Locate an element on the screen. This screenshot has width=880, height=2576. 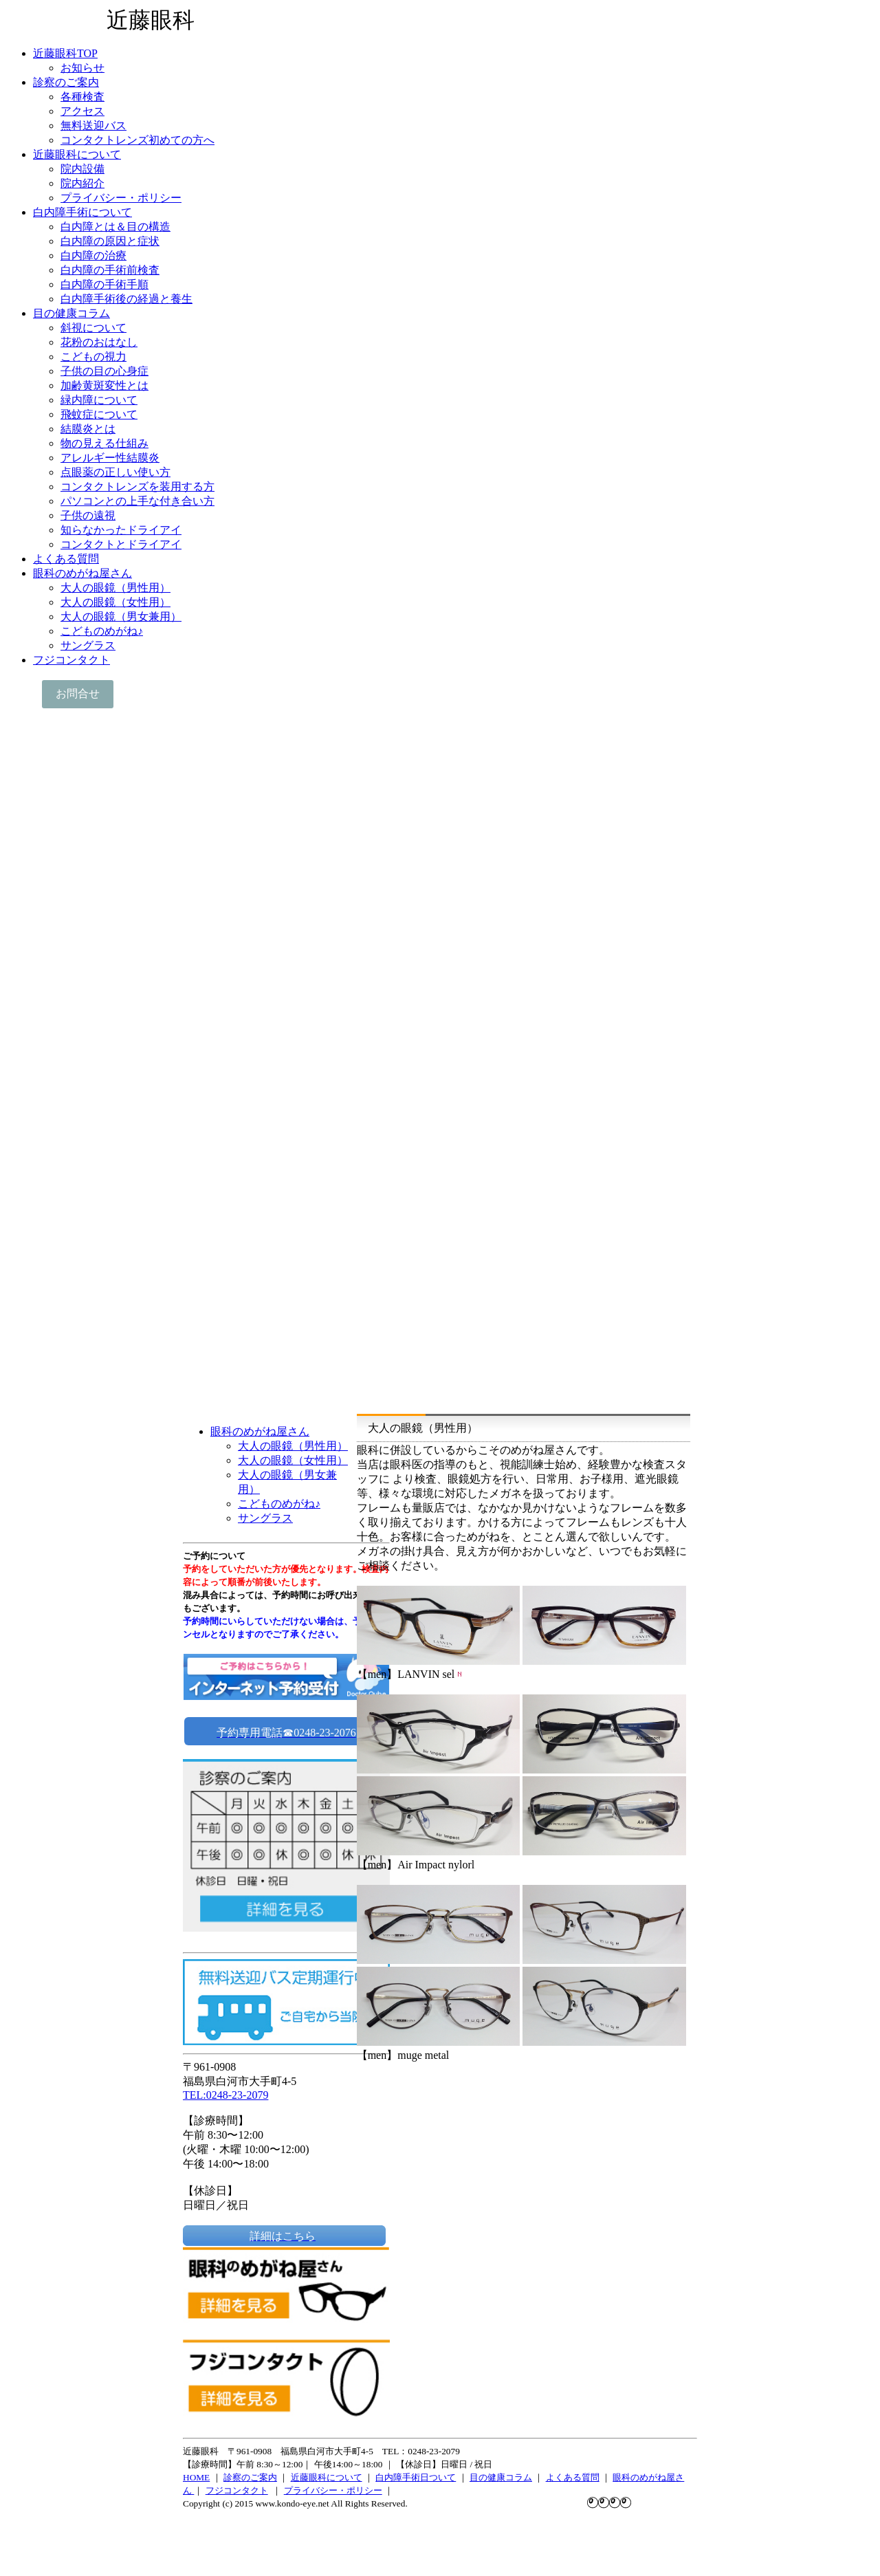
お問合せ is located at coordinates (77, 693).